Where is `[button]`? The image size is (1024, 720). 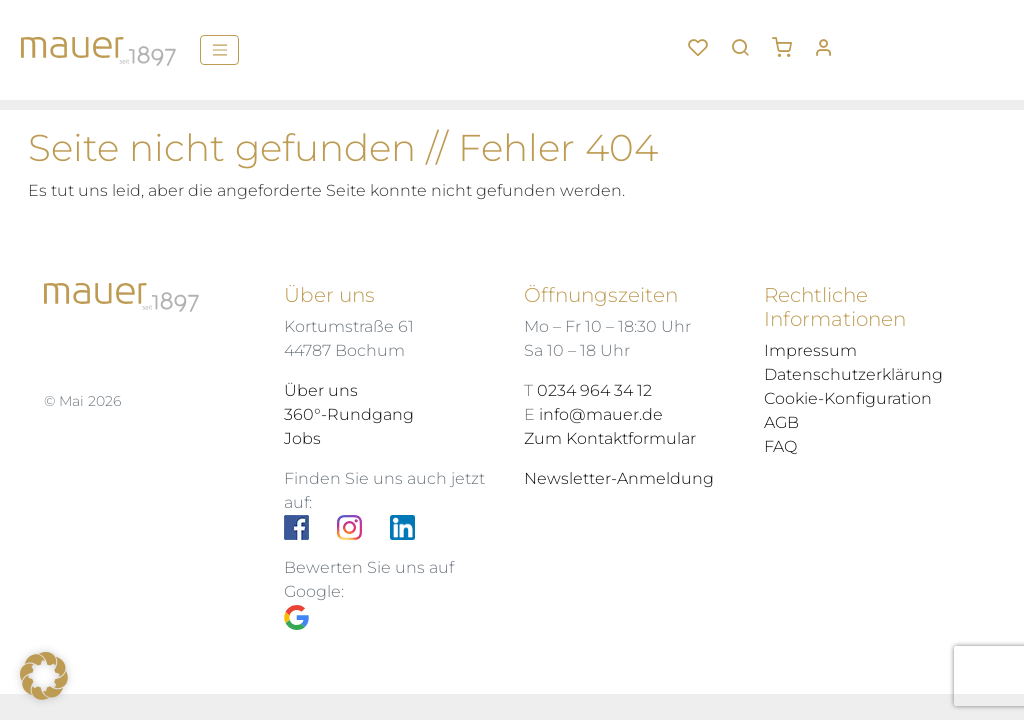
[button] is located at coordinates (789, 40).